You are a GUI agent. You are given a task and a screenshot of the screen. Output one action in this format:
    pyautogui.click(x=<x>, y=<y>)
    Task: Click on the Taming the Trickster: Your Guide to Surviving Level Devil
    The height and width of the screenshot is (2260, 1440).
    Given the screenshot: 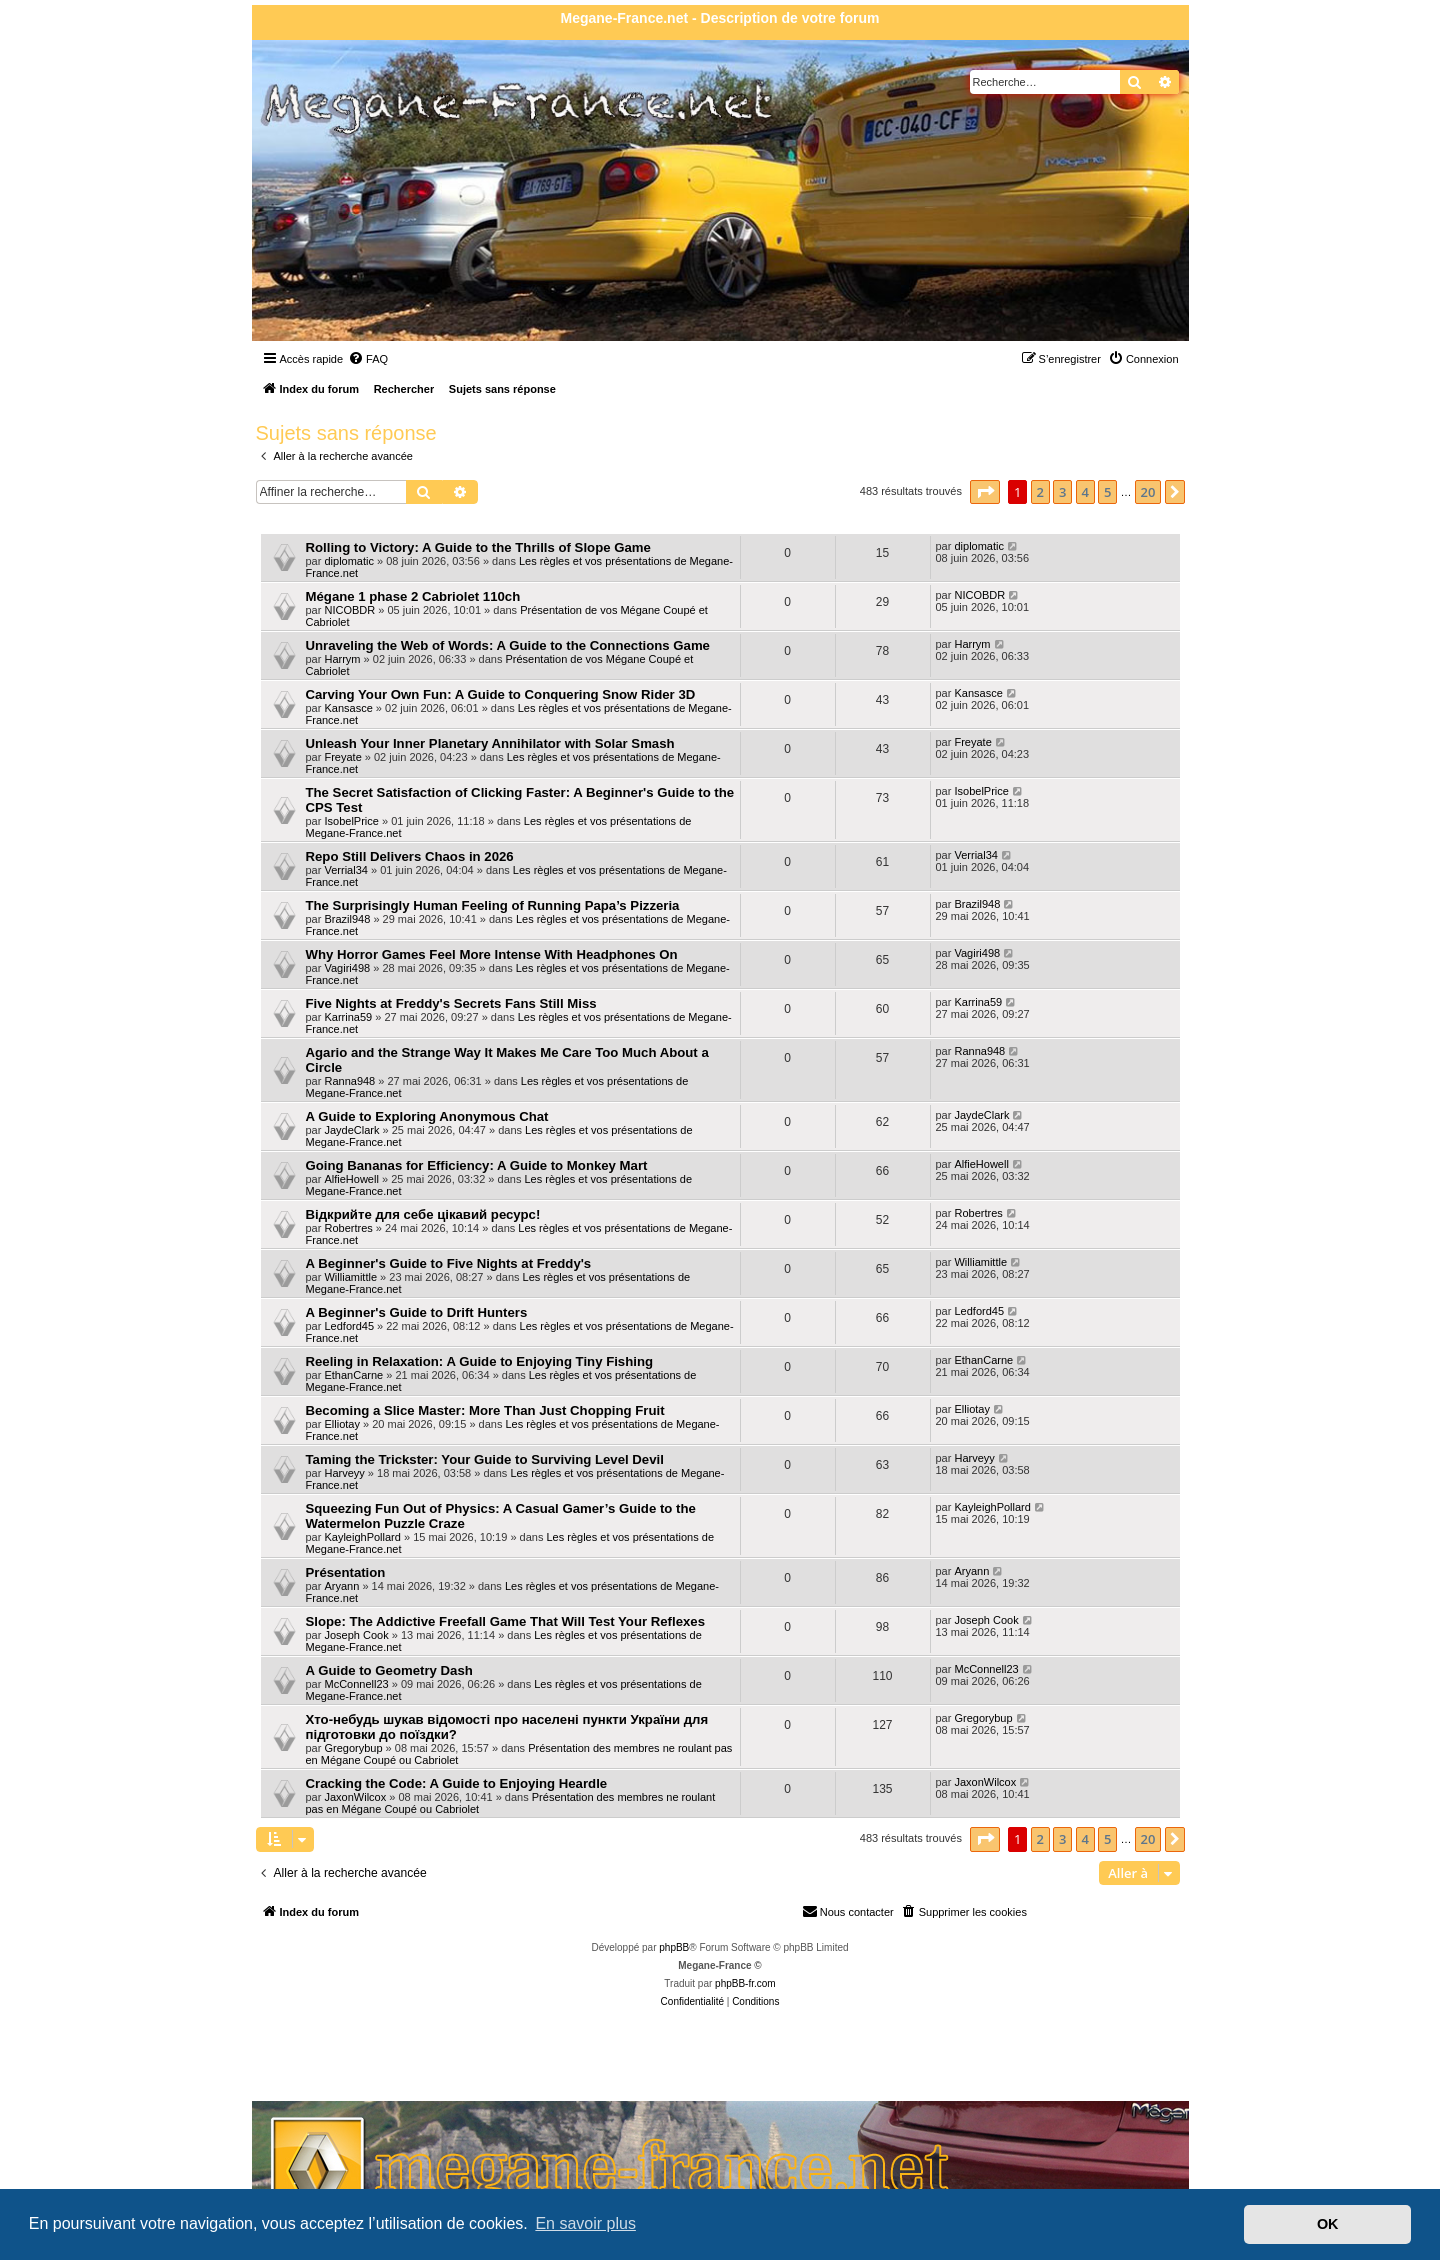 What is the action you would take?
    pyautogui.click(x=485, y=1459)
    